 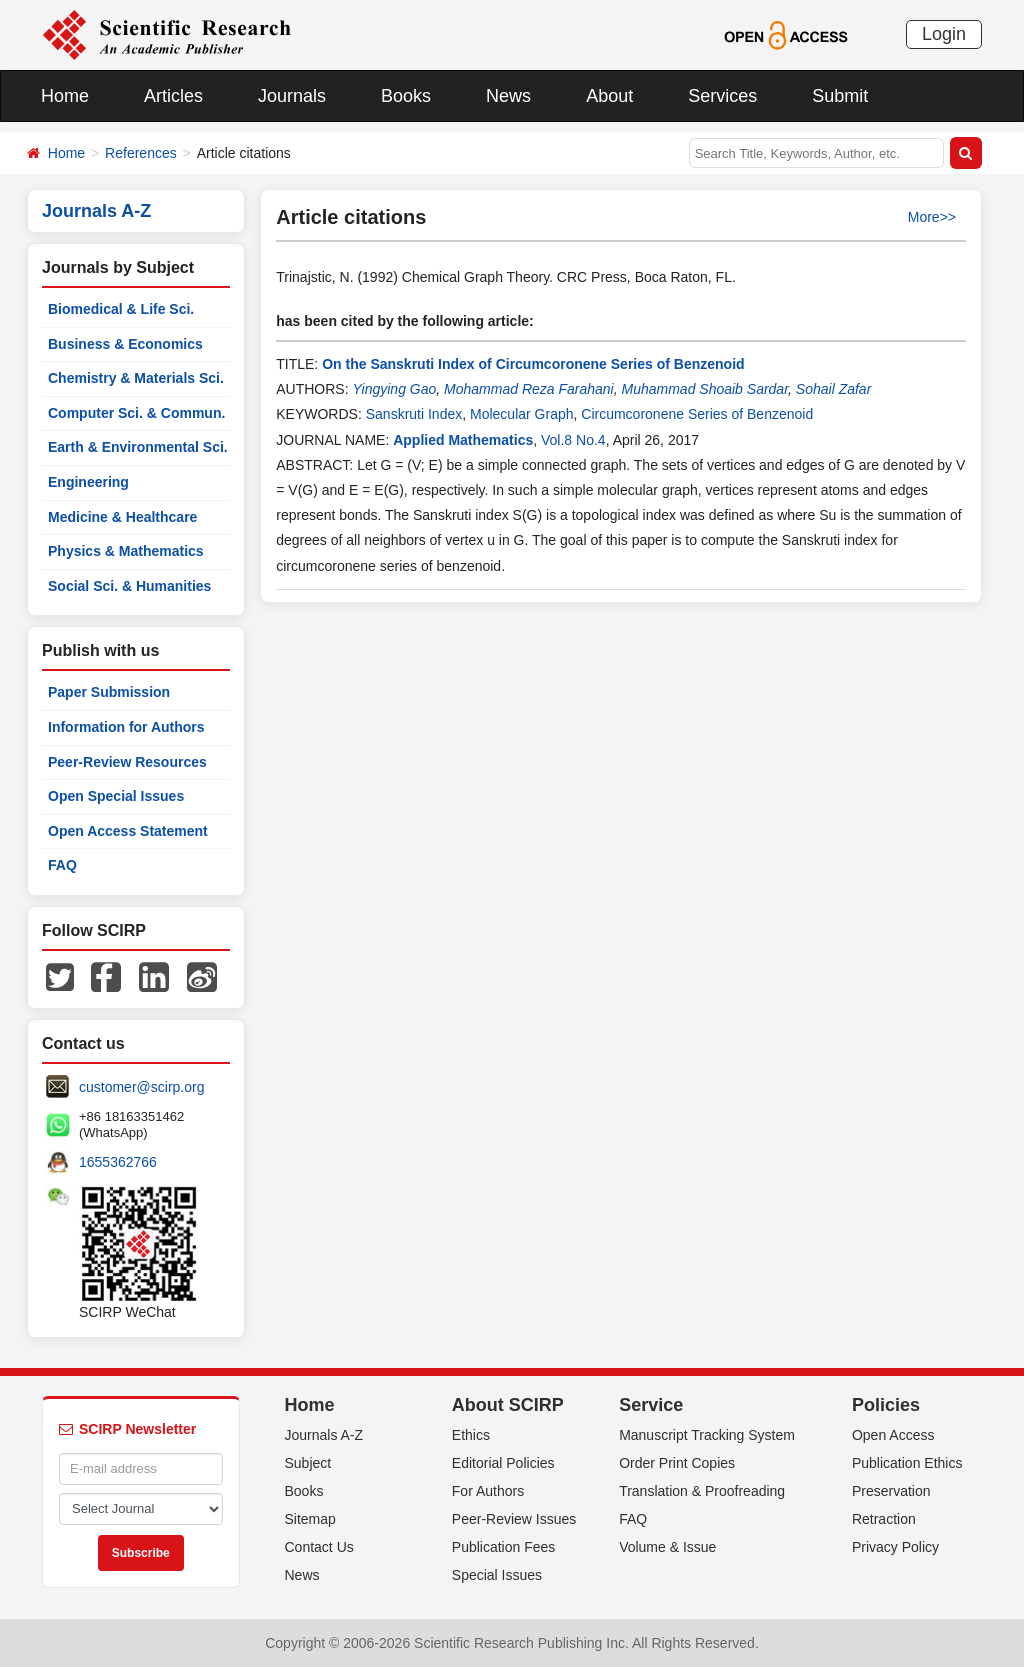 What do you see at coordinates (324, 1435) in the screenshot?
I see `Journals A-Z` at bounding box center [324, 1435].